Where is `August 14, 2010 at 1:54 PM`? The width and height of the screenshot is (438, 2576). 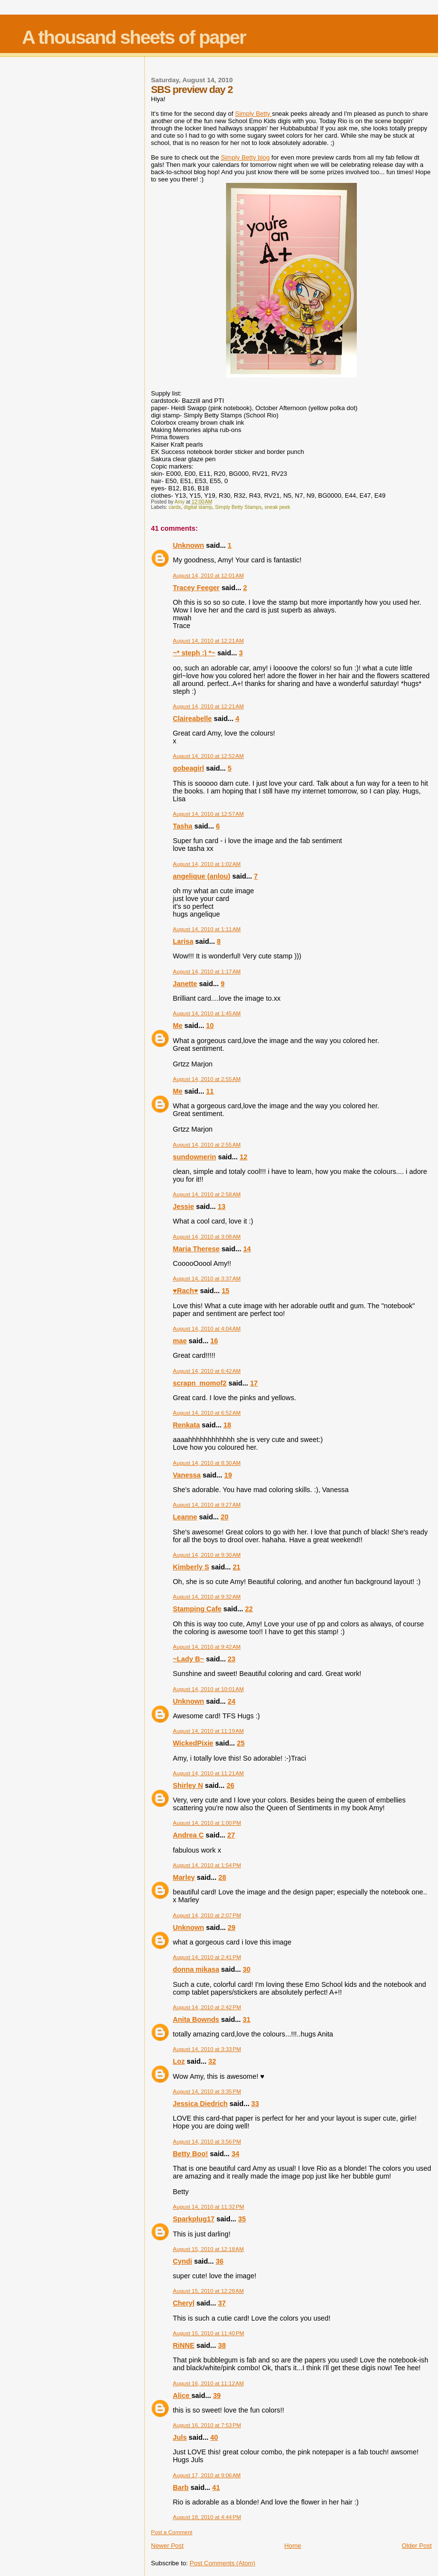 August 14, 2010 at 1:54 PM is located at coordinates (207, 1865).